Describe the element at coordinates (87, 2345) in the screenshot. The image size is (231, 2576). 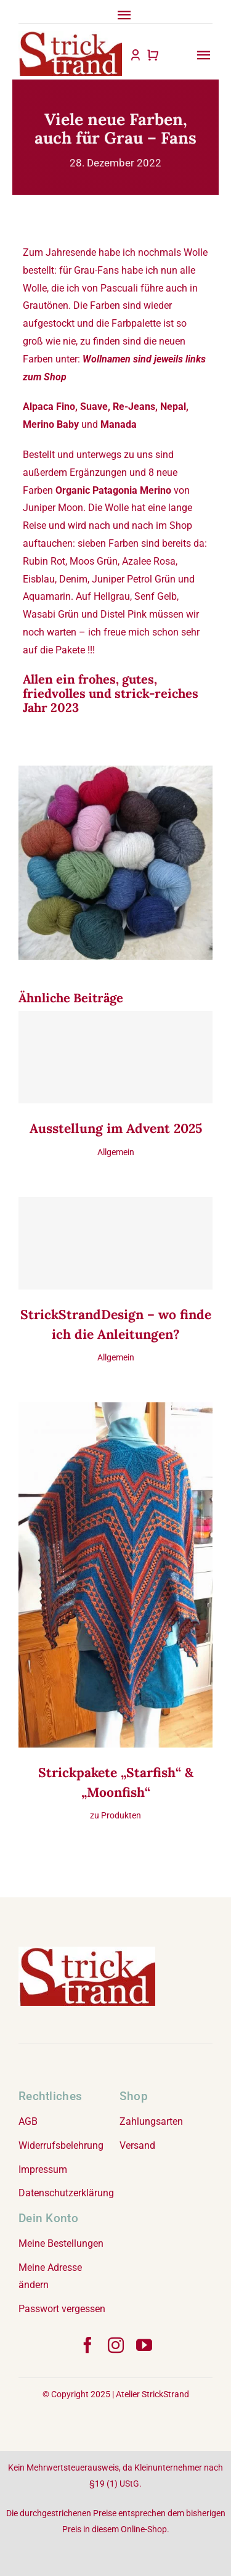
I see `[facebook]` at that location.